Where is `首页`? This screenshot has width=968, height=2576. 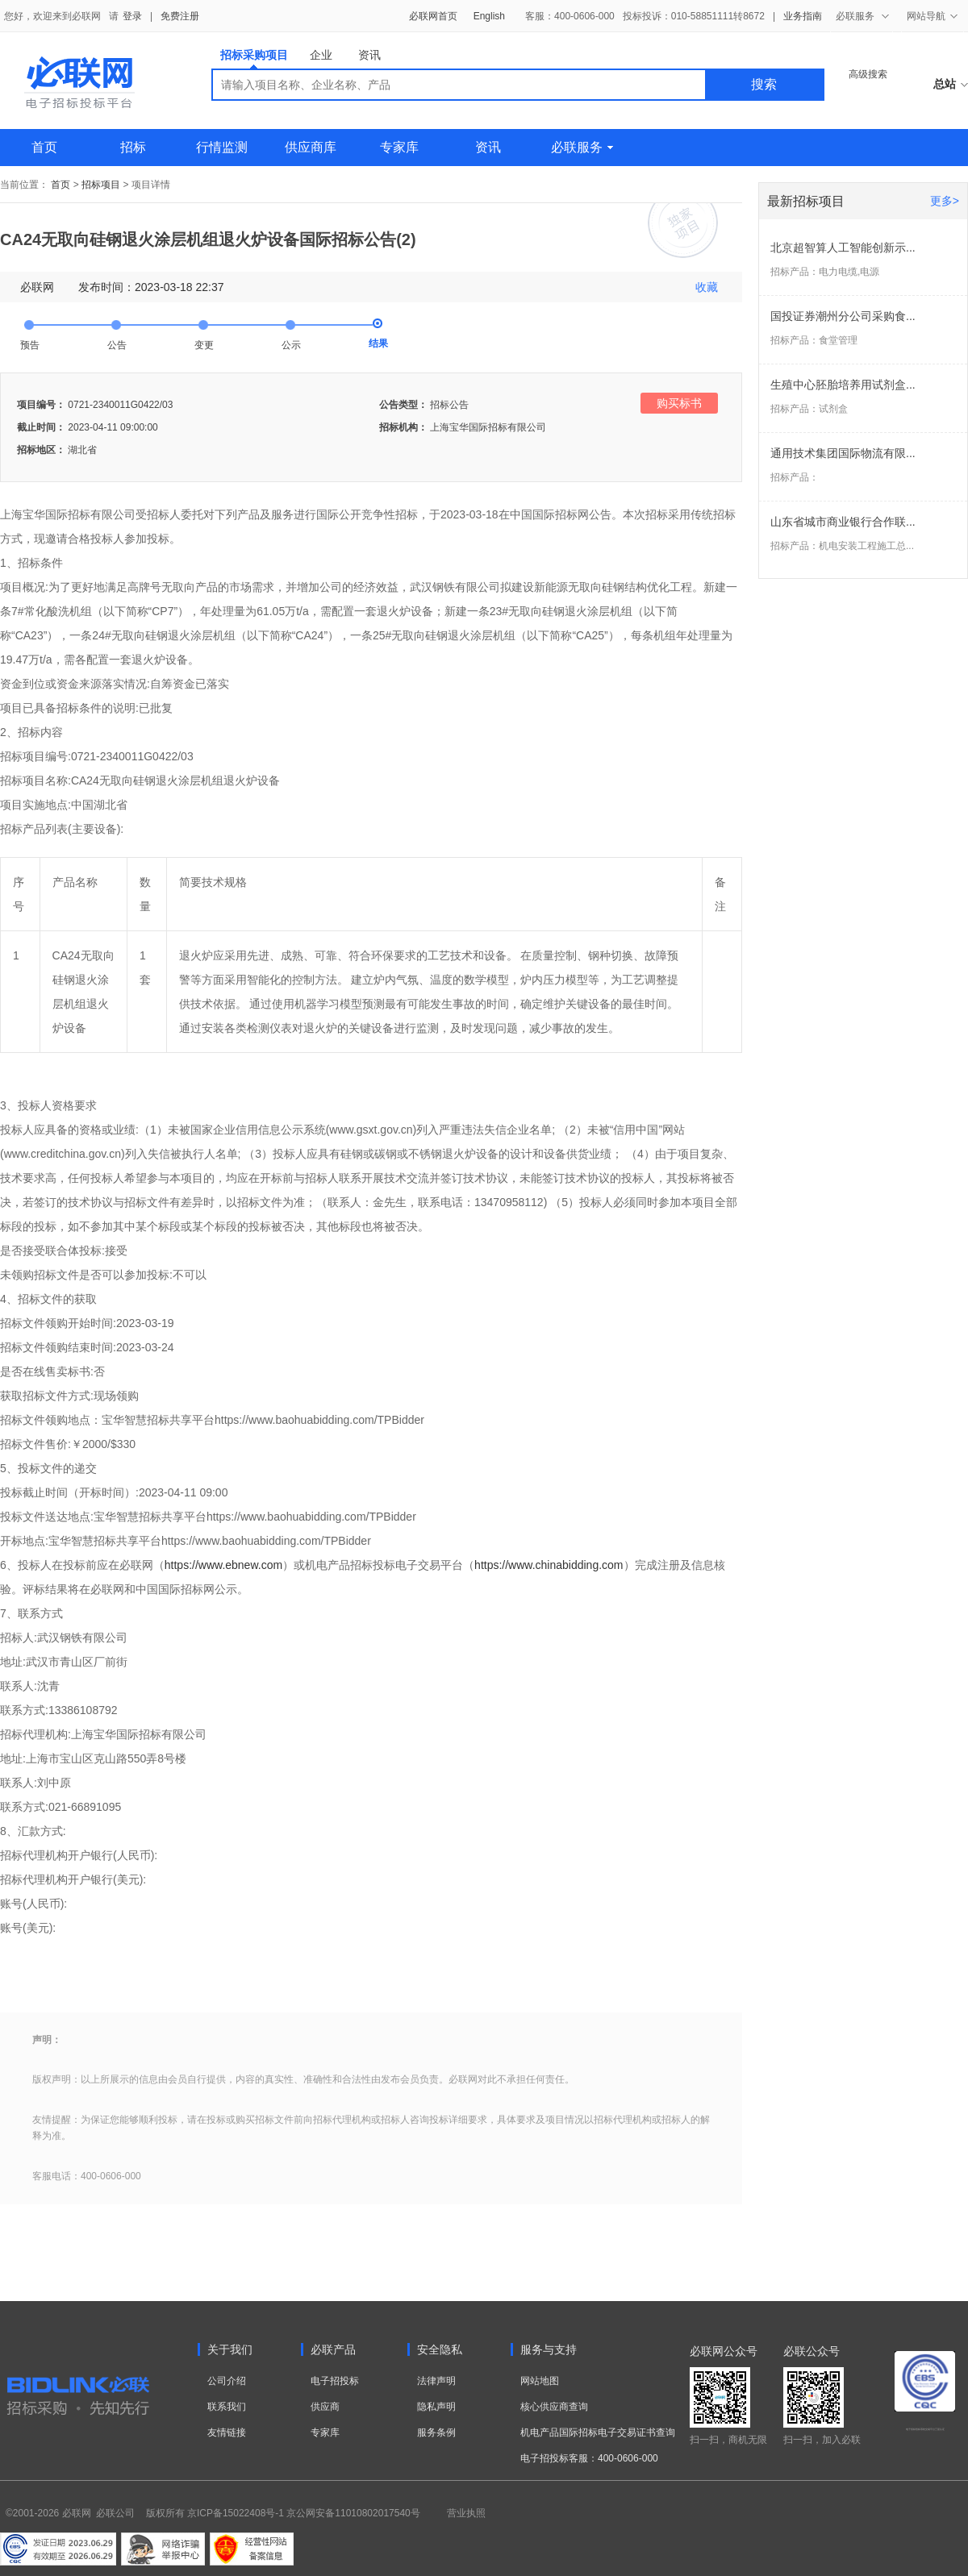
首页 is located at coordinates (44, 147).